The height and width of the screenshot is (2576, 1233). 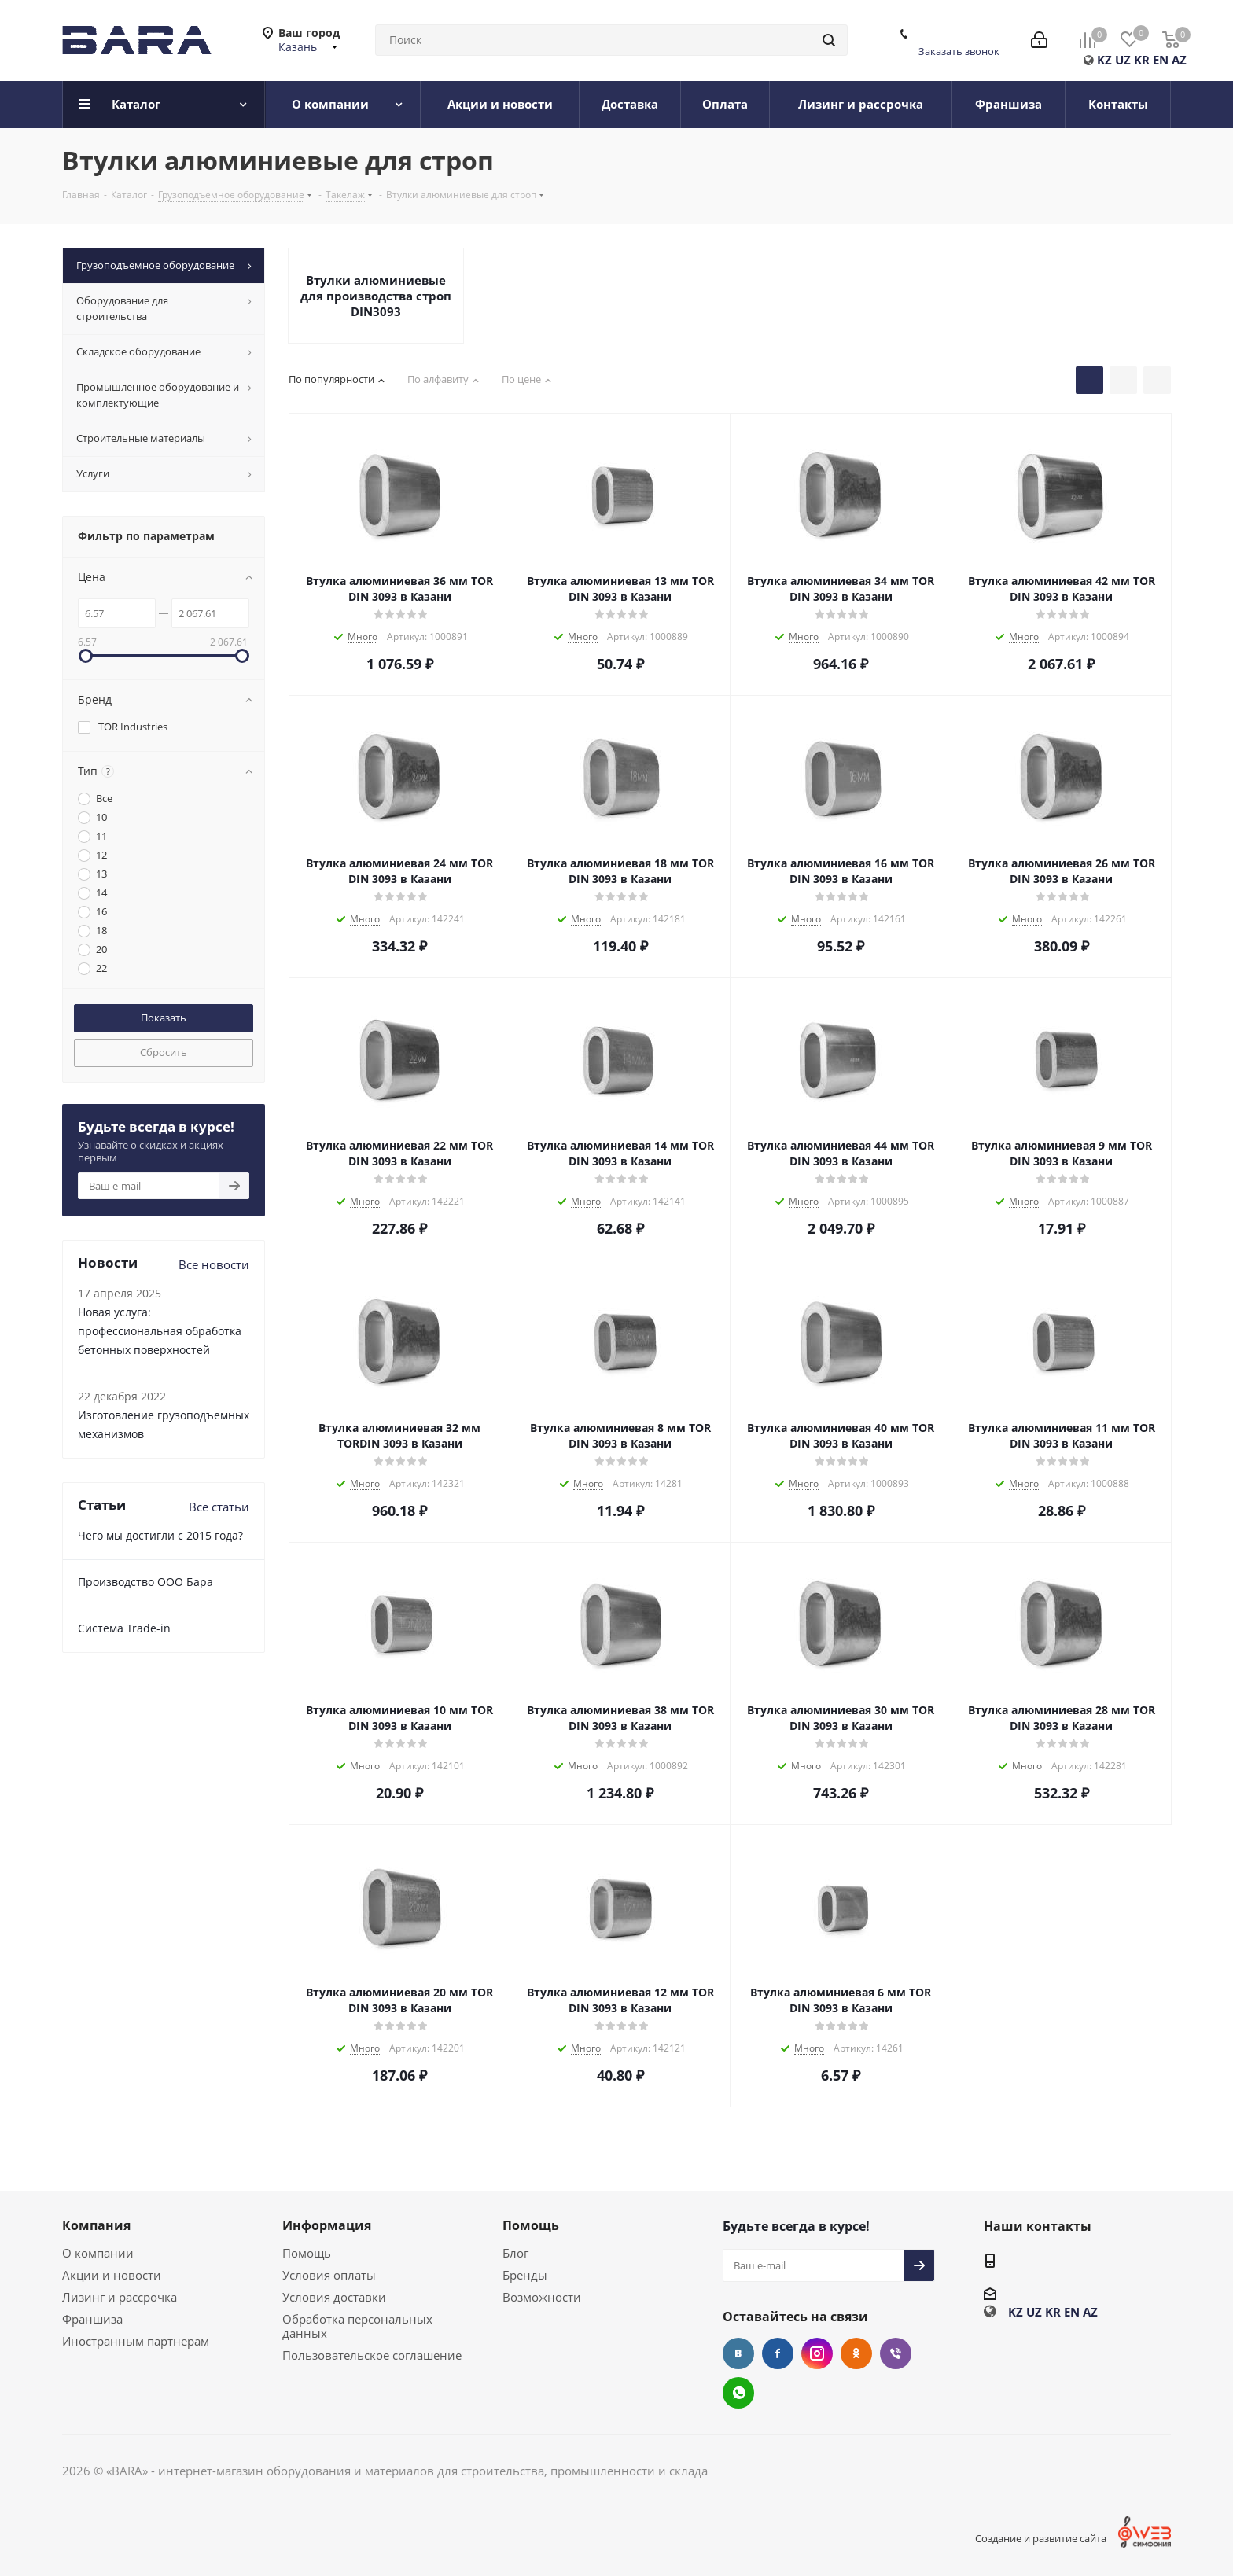 What do you see at coordinates (163, 1052) in the screenshot?
I see `Сбросить` at bounding box center [163, 1052].